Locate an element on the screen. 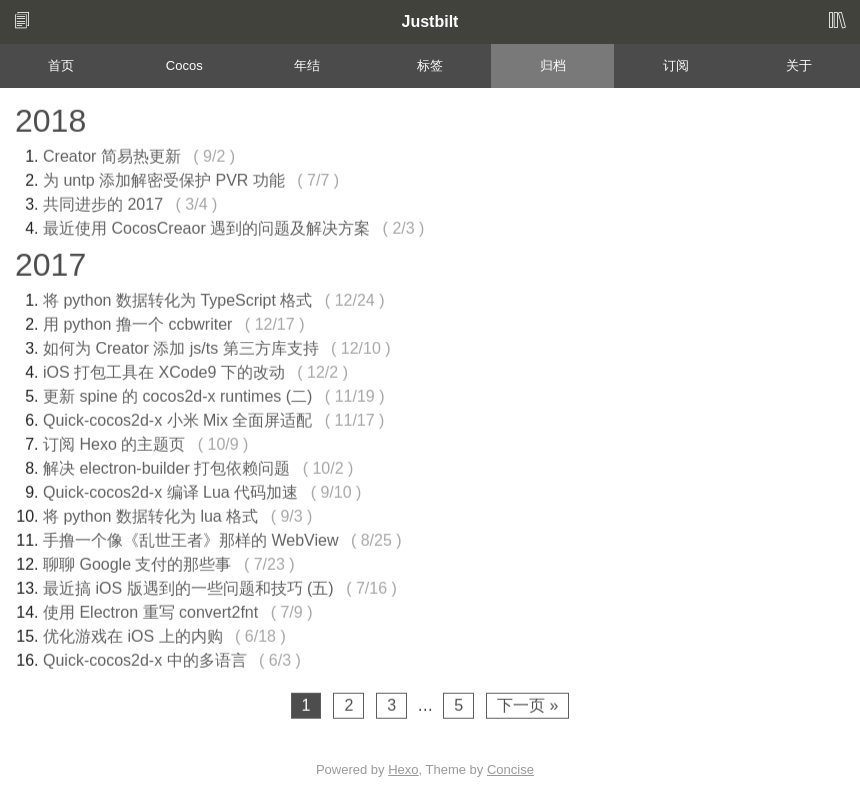 The width and height of the screenshot is (860, 791). 聊聊 Google 支付的那些事 is located at coordinates (137, 561).